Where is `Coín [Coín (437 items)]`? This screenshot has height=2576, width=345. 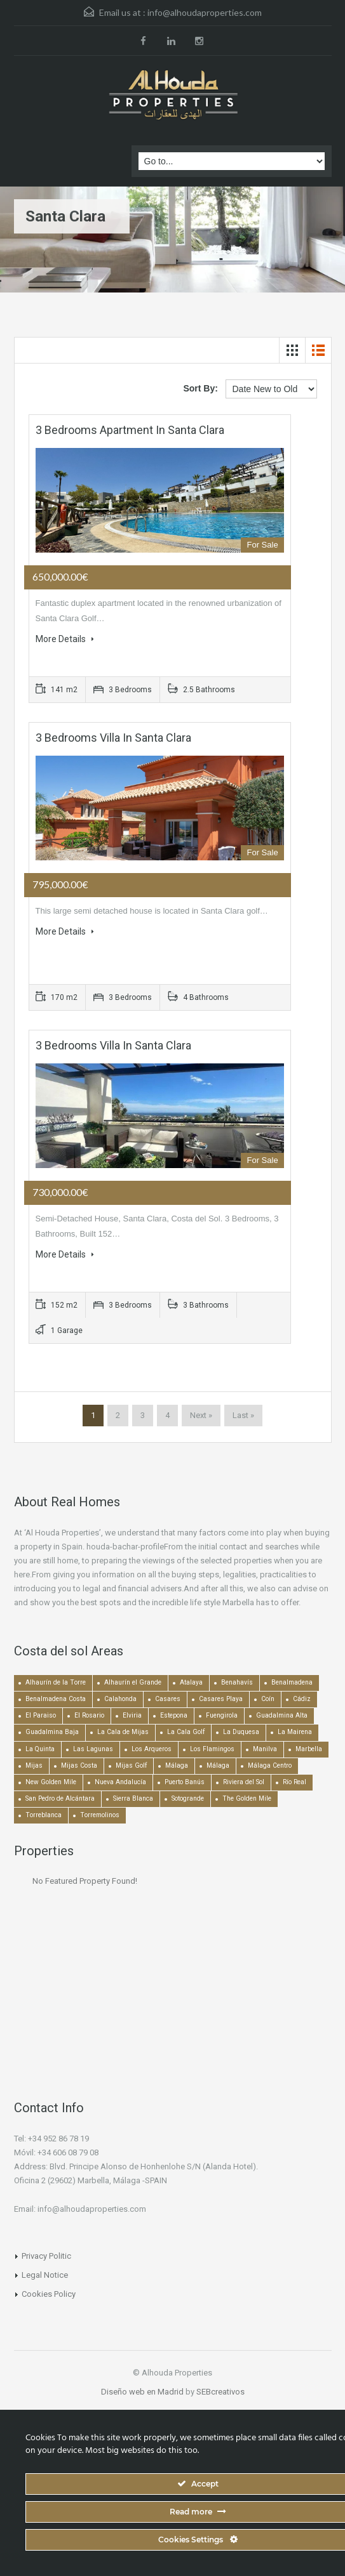 Coín [Coín (437 items)] is located at coordinates (267, 1698).